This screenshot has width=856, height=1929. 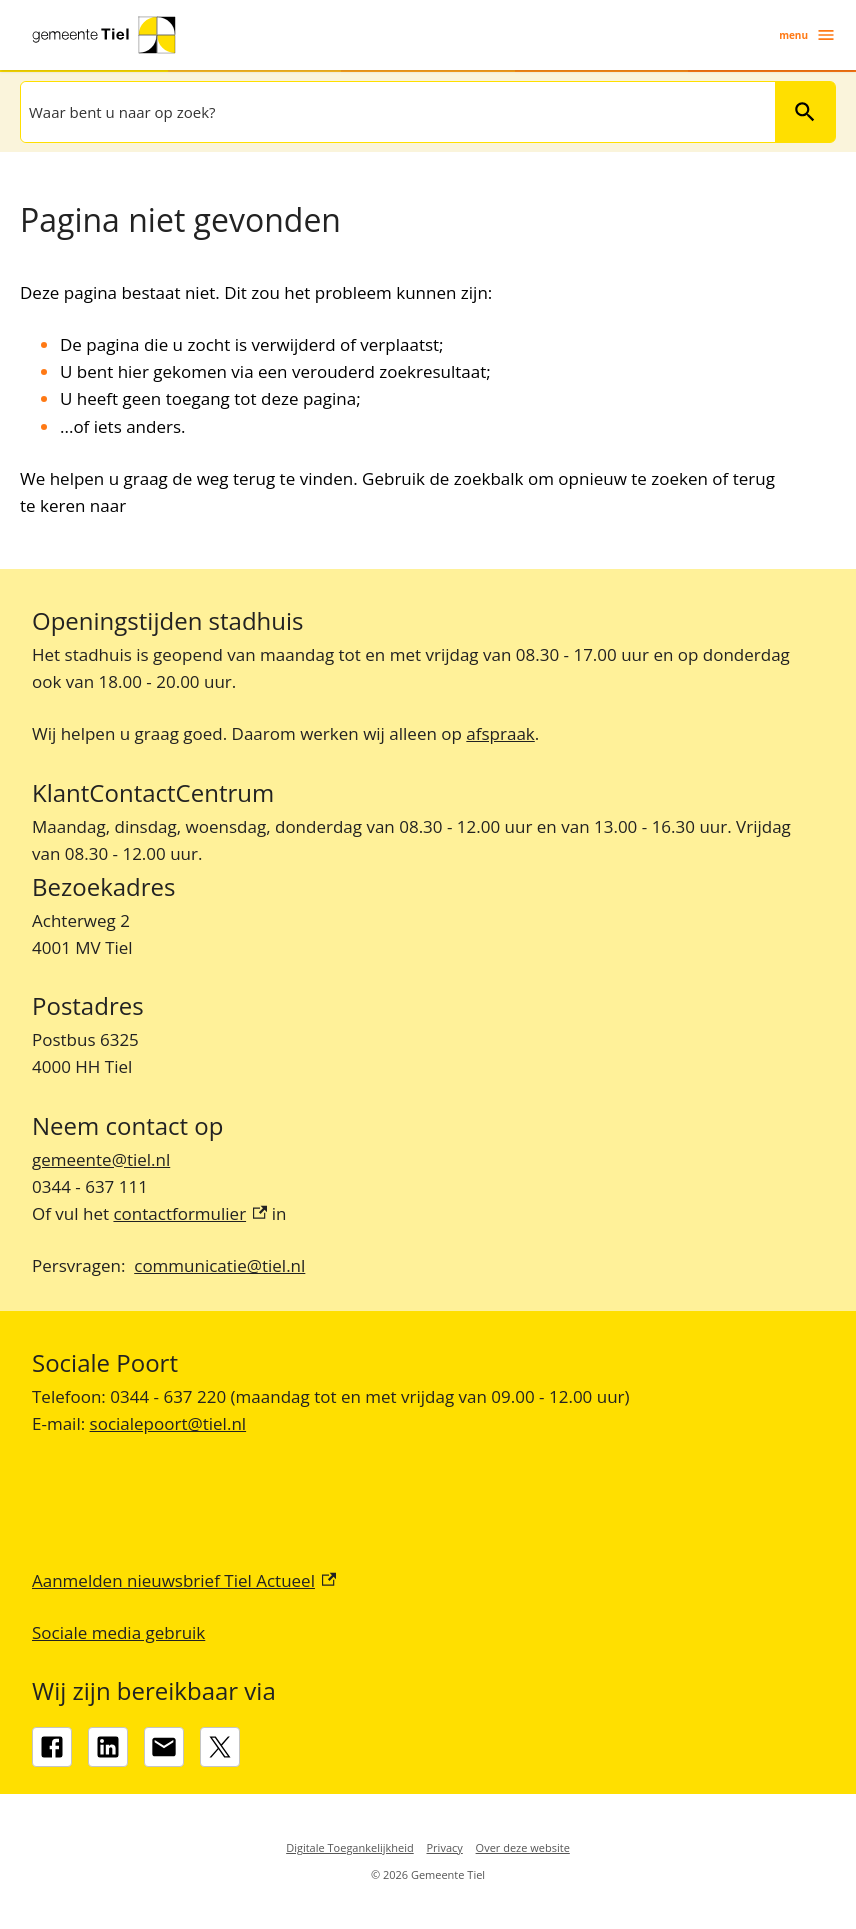 What do you see at coordinates (164, 1747) in the screenshot?
I see `[gemeente@tiel.nl]` at bounding box center [164, 1747].